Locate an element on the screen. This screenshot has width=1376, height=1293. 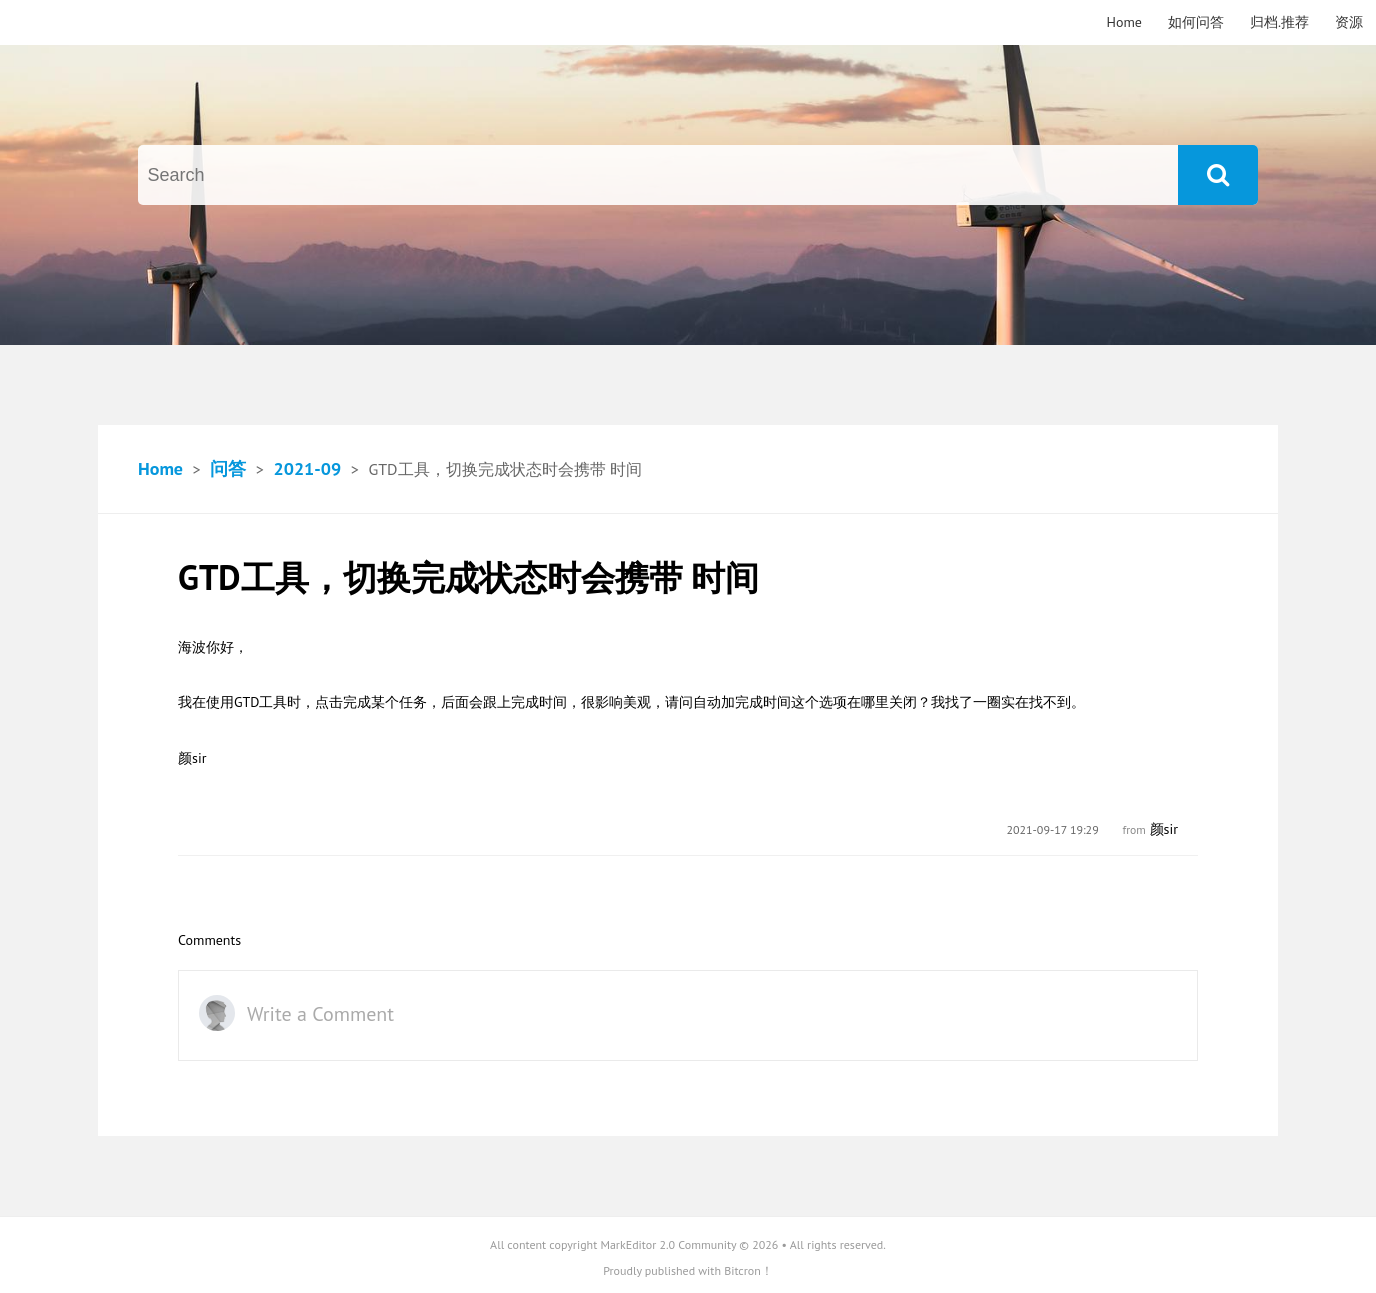
问答 is located at coordinates (228, 468).